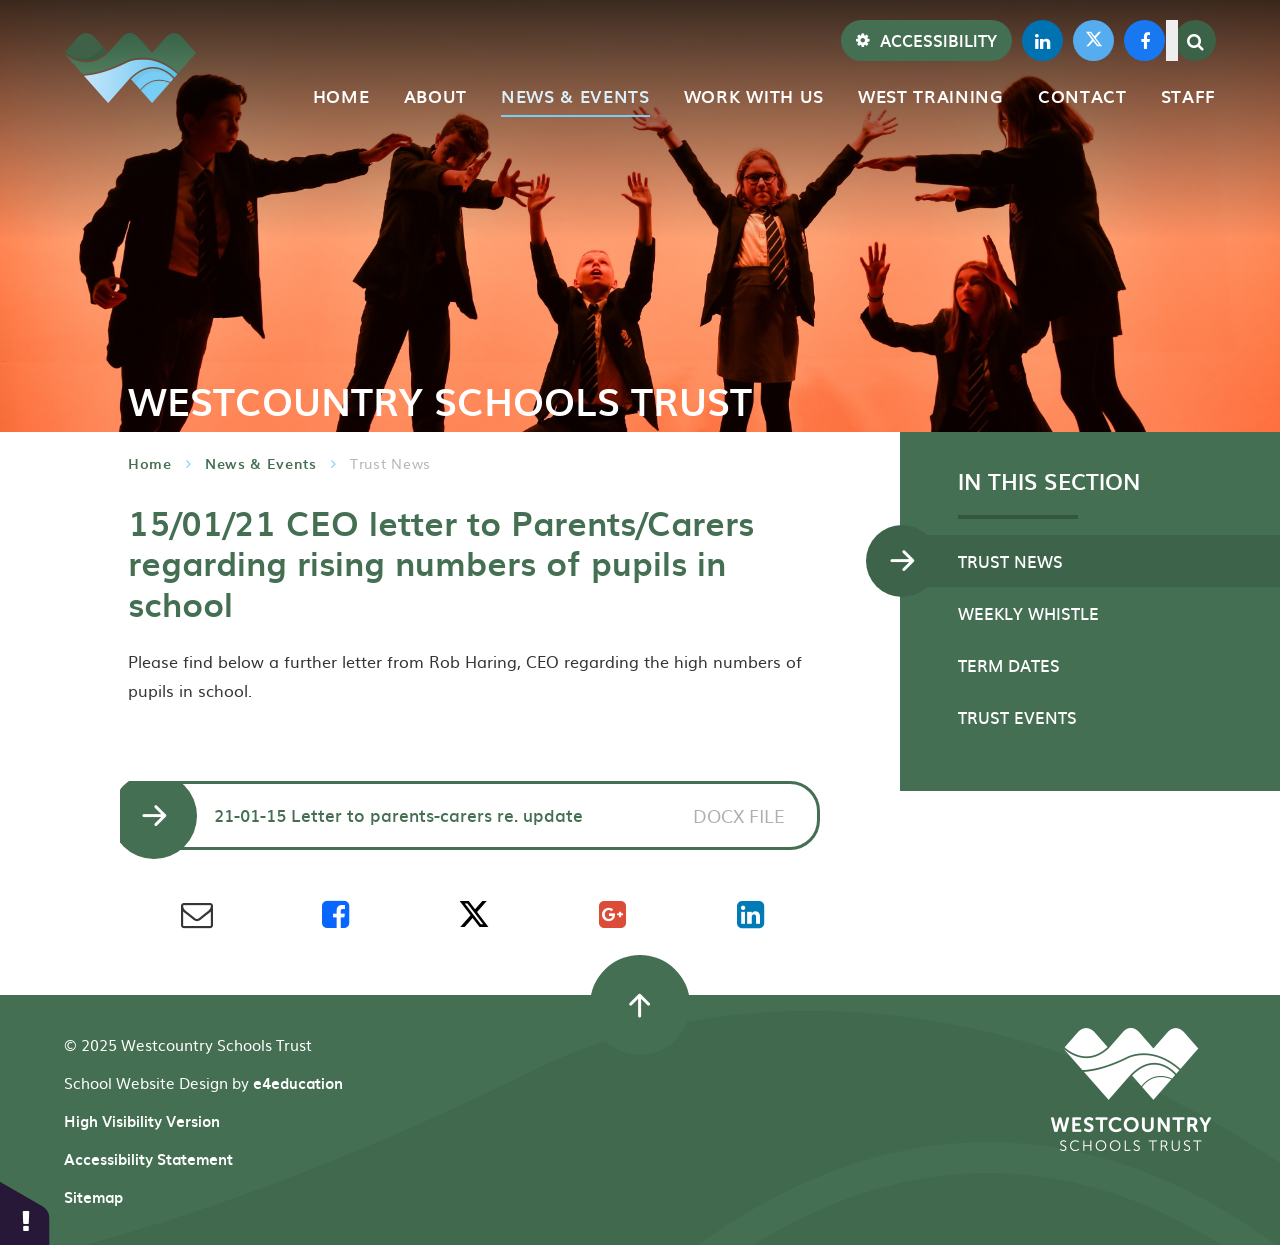 The width and height of the screenshot is (1280, 1245). I want to click on Sitemap, so click(93, 1197).